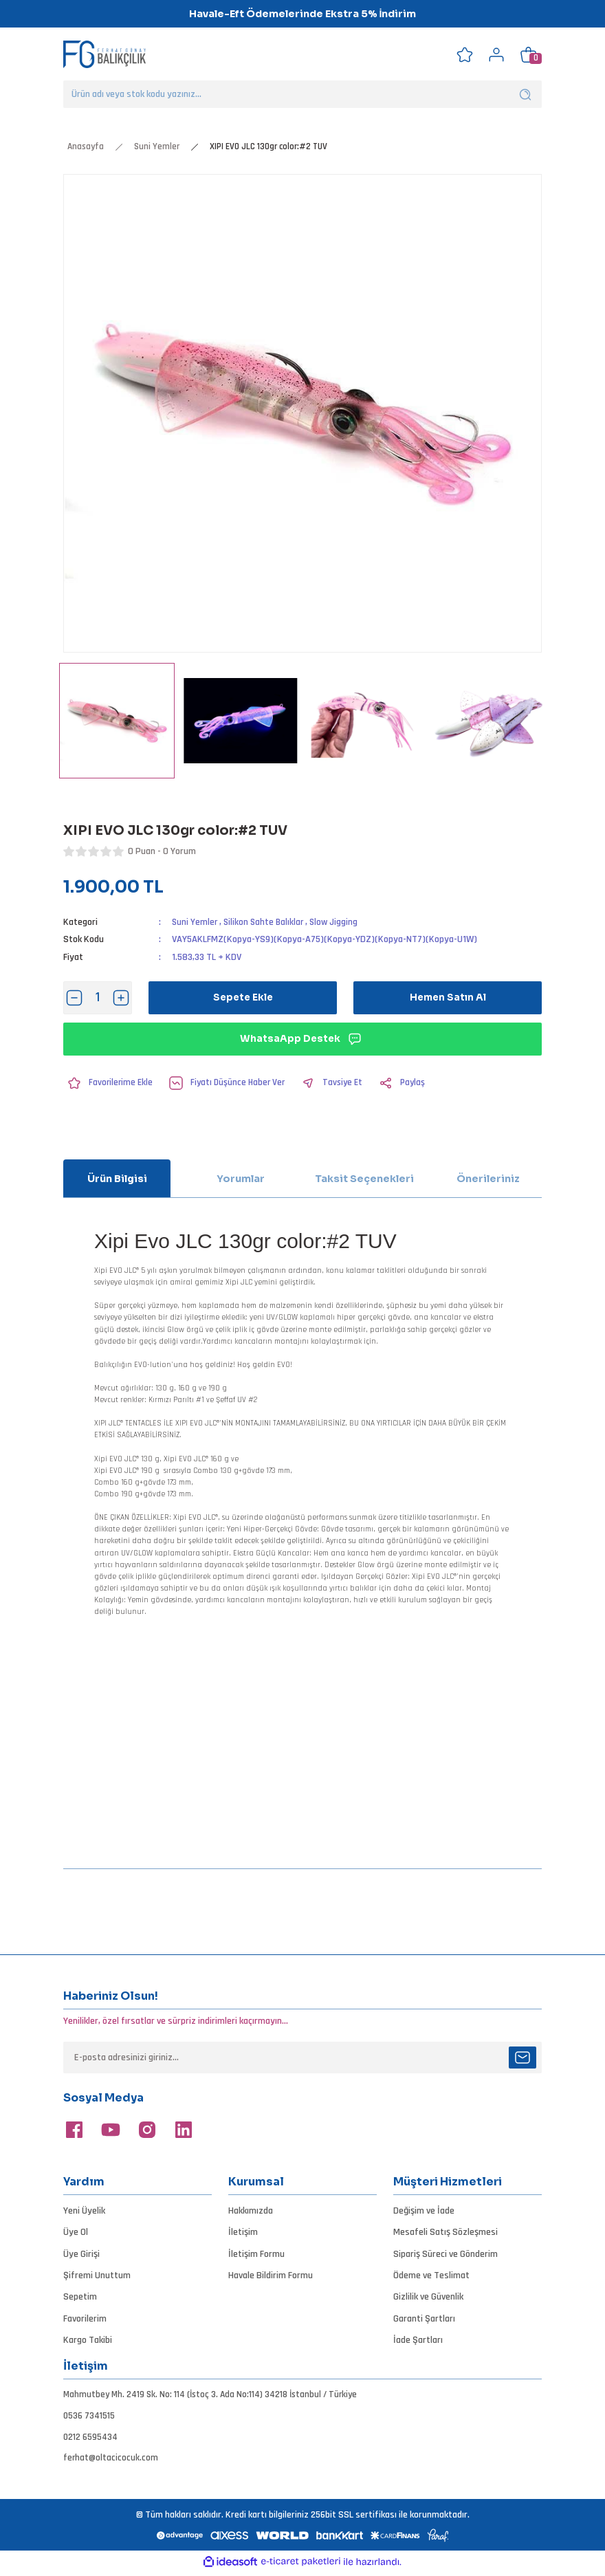 Image resolution: width=605 pixels, height=2576 pixels. What do you see at coordinates (74, 998) in the screenshot?
I see `[Decrease Quantity]` at bounding box center [74, 998].